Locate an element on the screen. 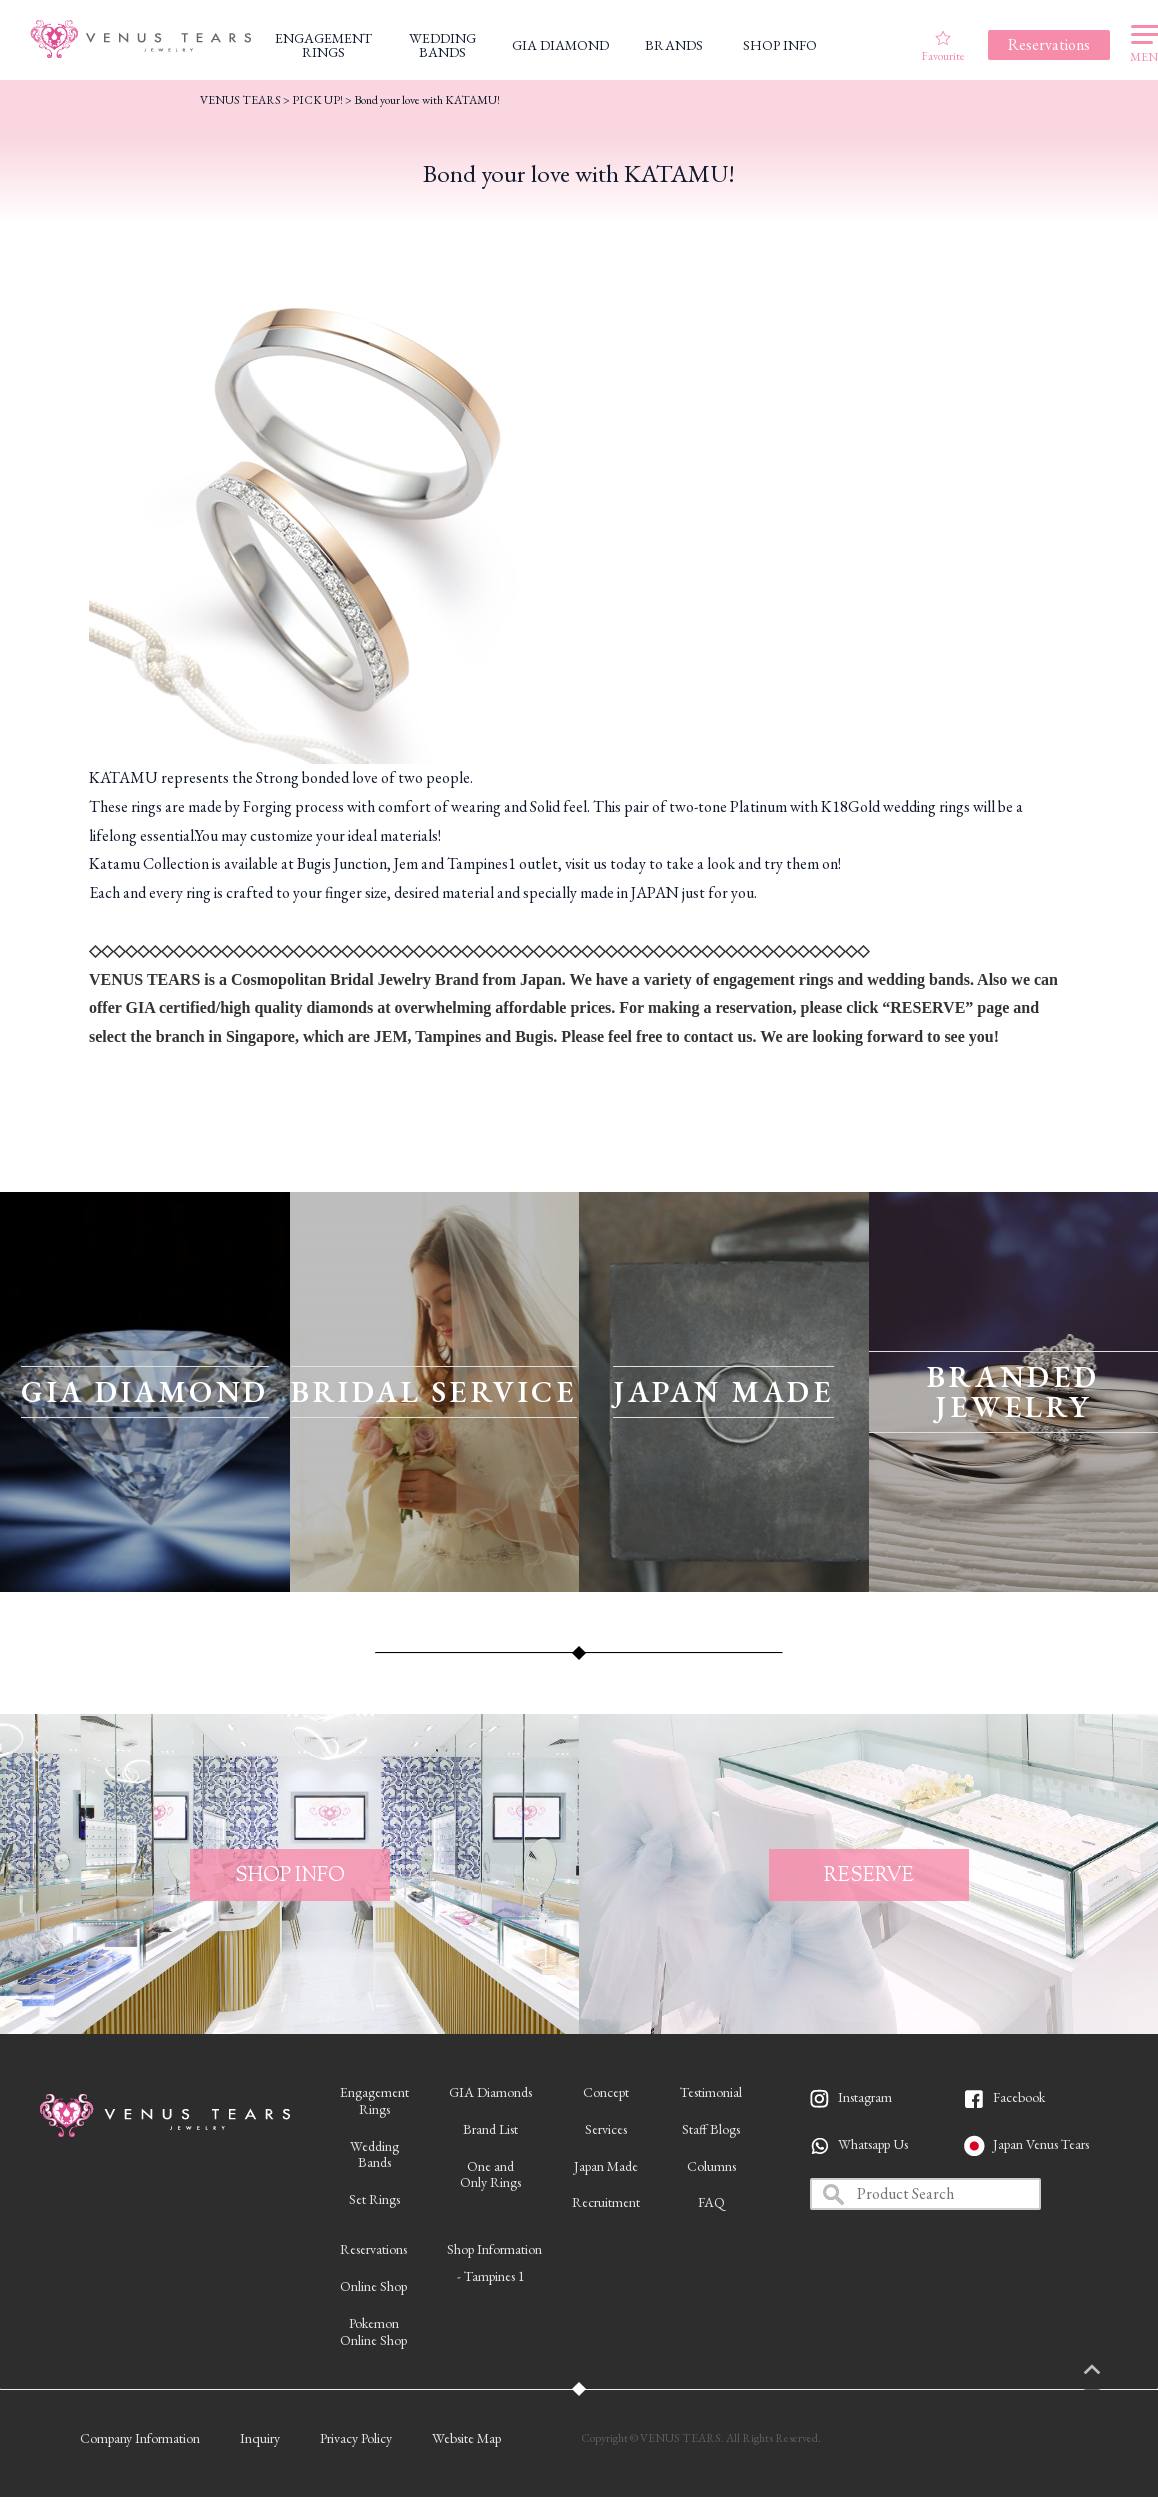 The width and height of the screenshot is (1158, 2517). Company Information is located at coordinates (140, 2438).